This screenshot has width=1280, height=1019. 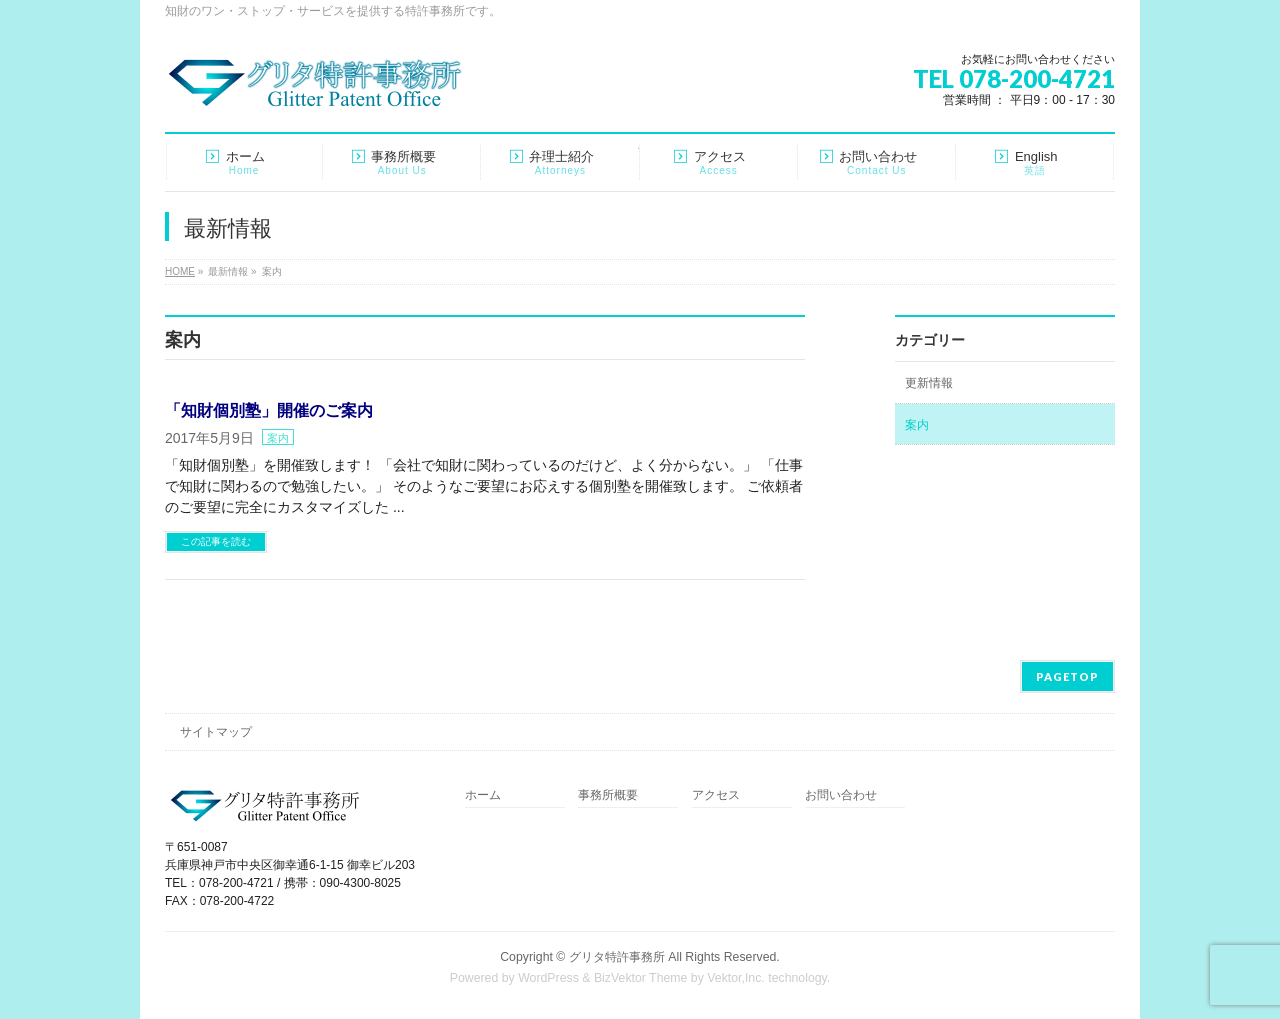 What do you see at coordinates (641, 978) in the screenshot?
I see `BizVektor Theme` at bounding box center [641, 978].